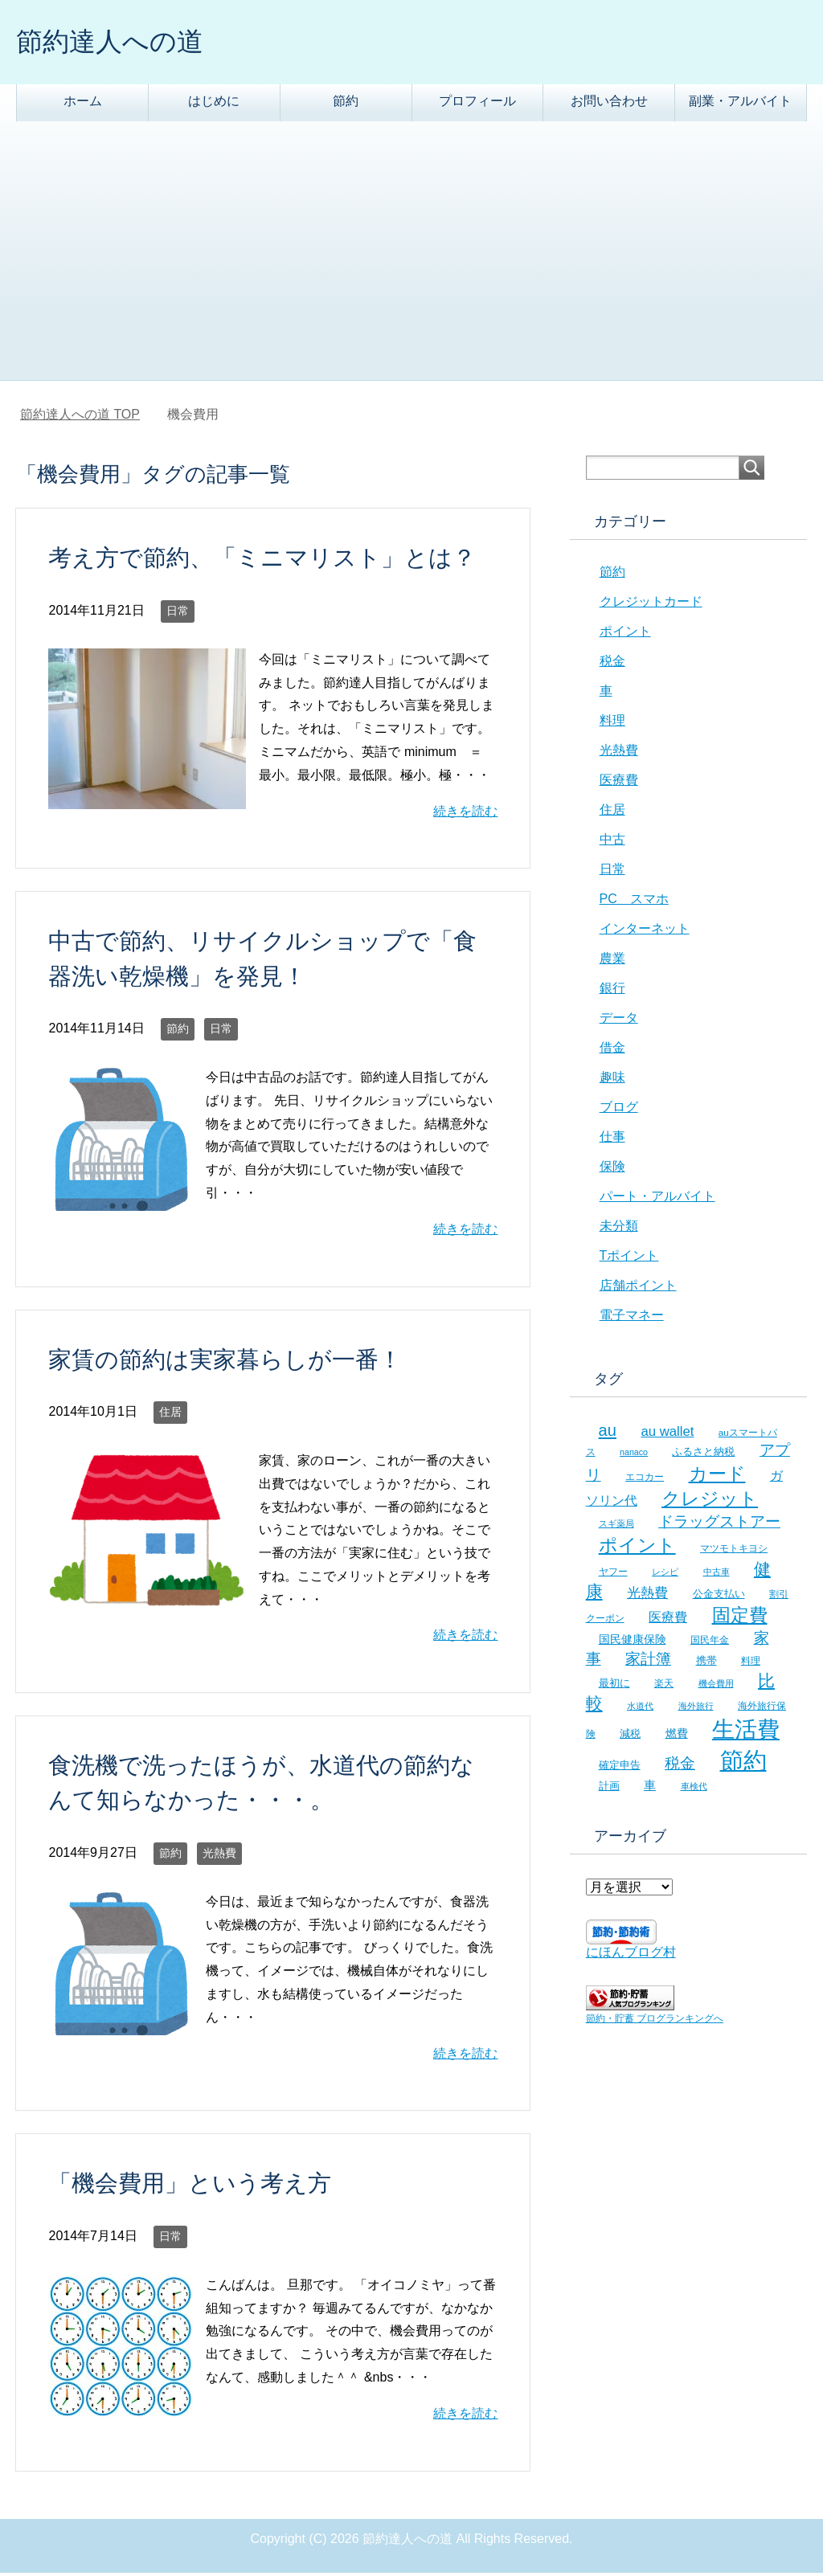 This screenshot has height=2576, width=823. I want to click on 税金, so click(612, 664).